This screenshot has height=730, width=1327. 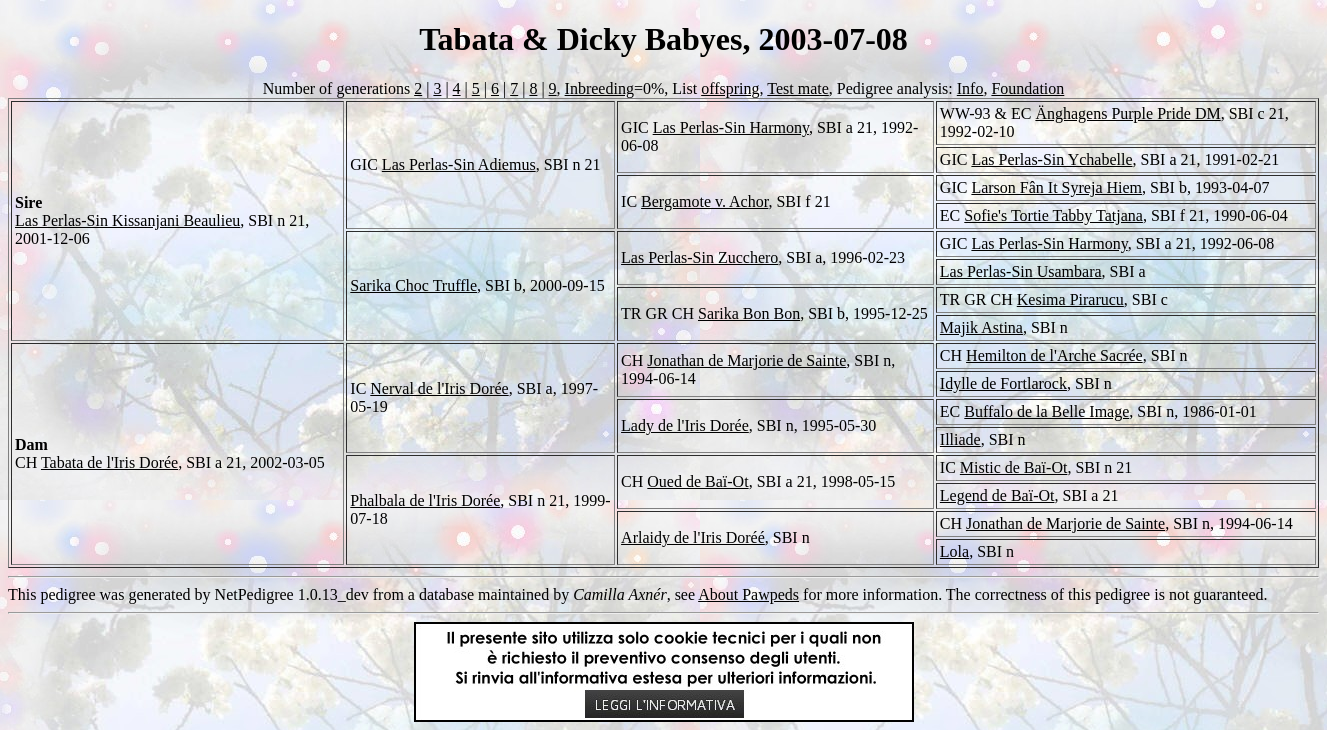 I want to click on Lola, so click(x=954, y=551).